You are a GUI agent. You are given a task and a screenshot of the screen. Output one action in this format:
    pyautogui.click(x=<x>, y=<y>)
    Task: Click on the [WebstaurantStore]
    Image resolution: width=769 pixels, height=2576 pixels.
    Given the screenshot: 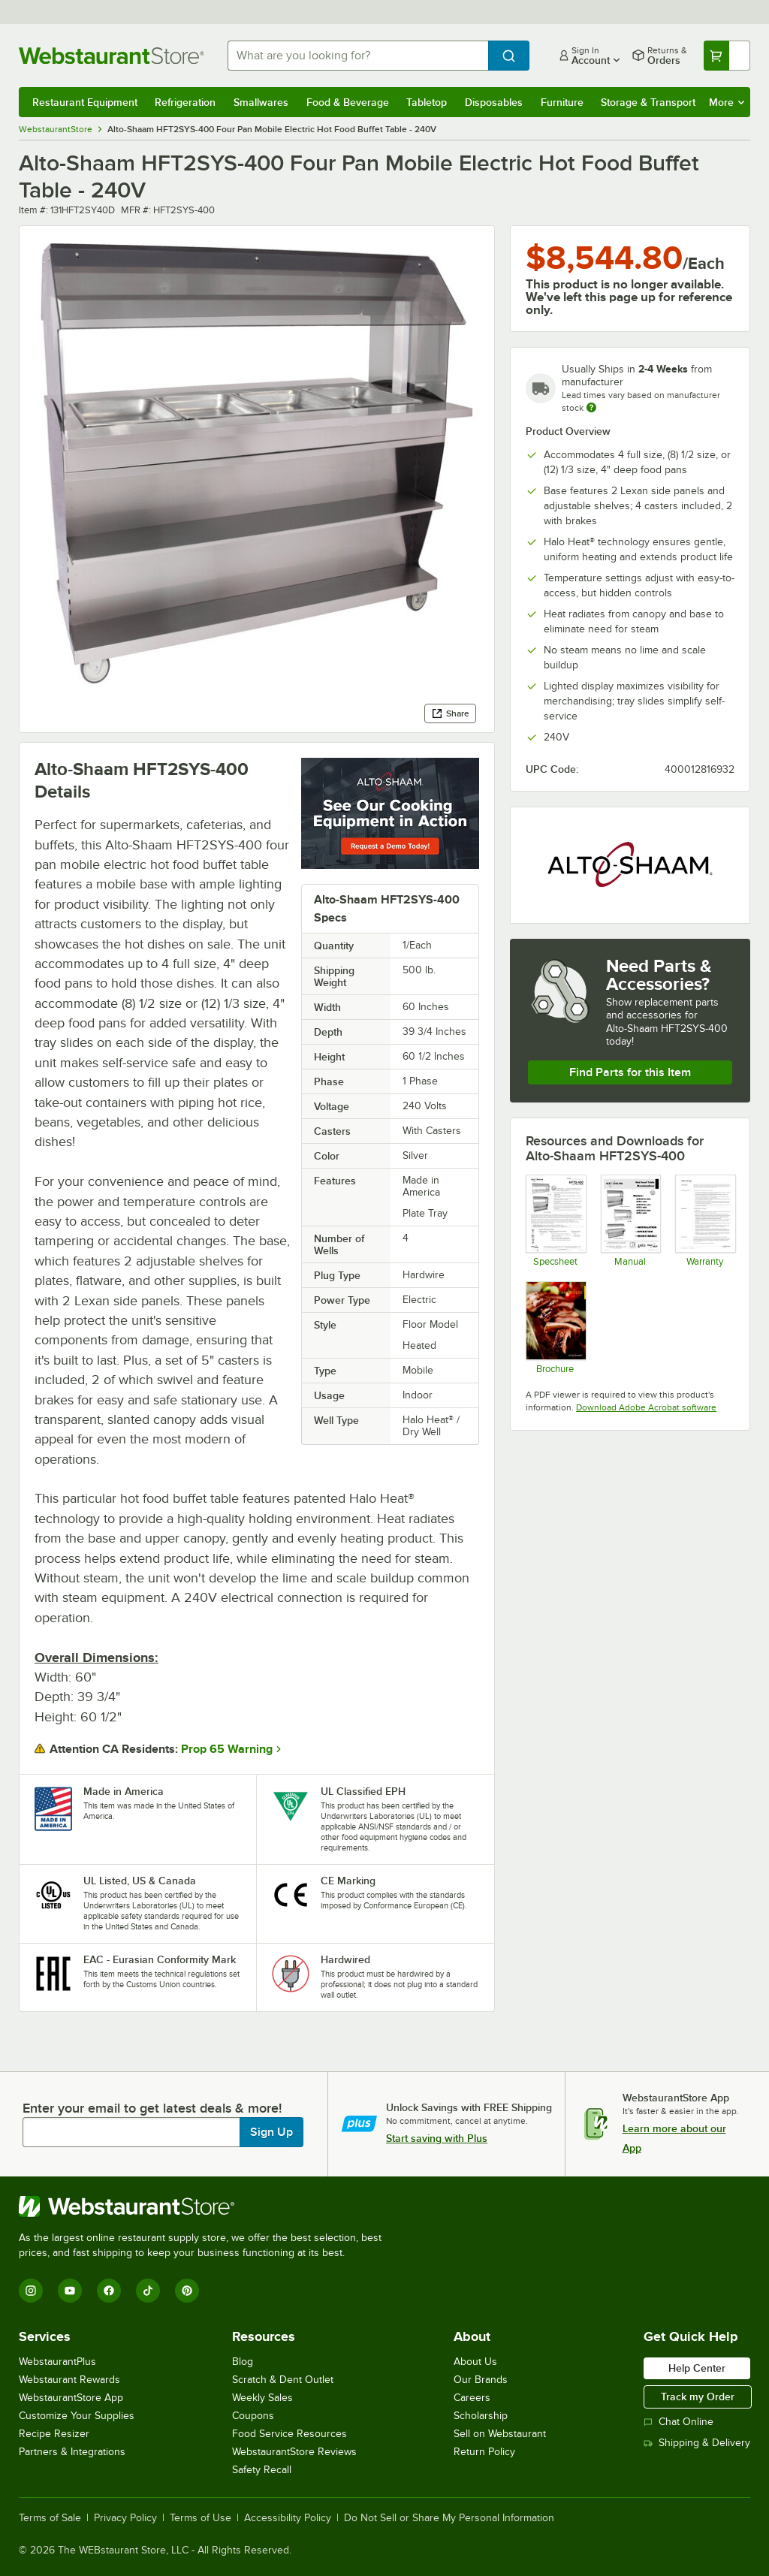 What is the action you would take?
    pyautogui.click(x=206, y=2206)
    